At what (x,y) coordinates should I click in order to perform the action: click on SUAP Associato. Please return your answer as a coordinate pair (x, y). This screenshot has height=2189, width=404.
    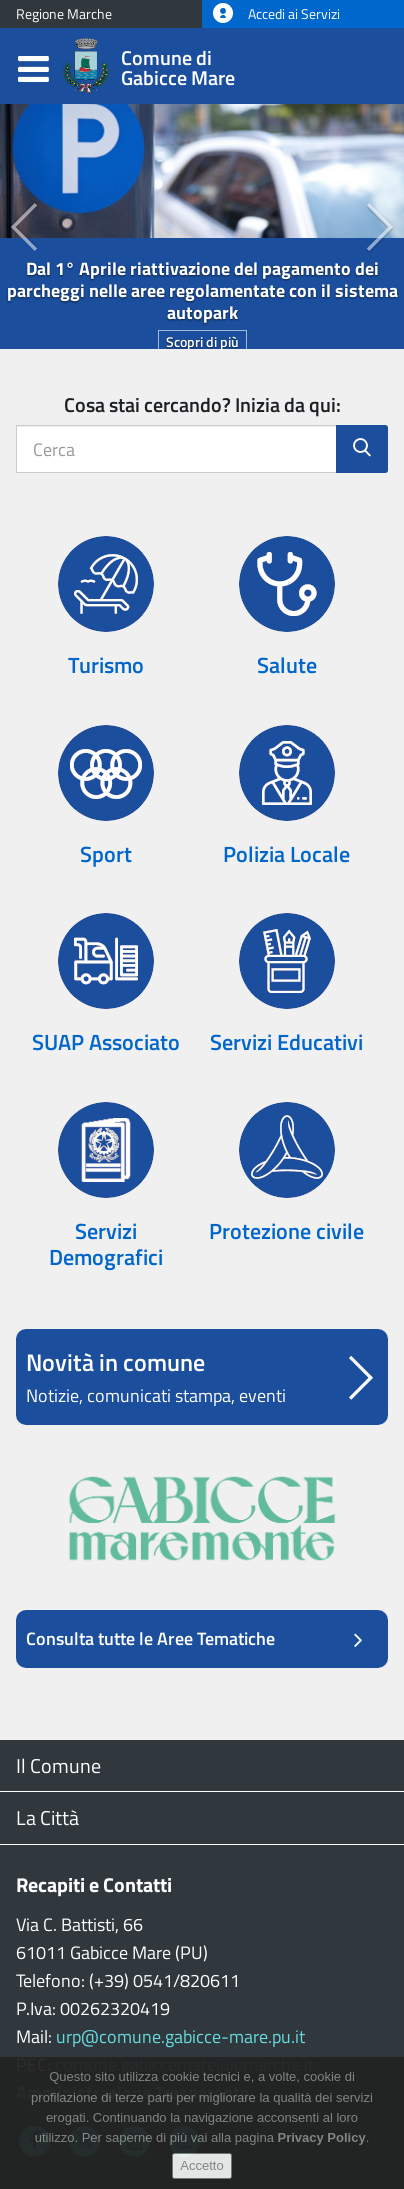
    Looking at the image, I should click on (106, 1042).